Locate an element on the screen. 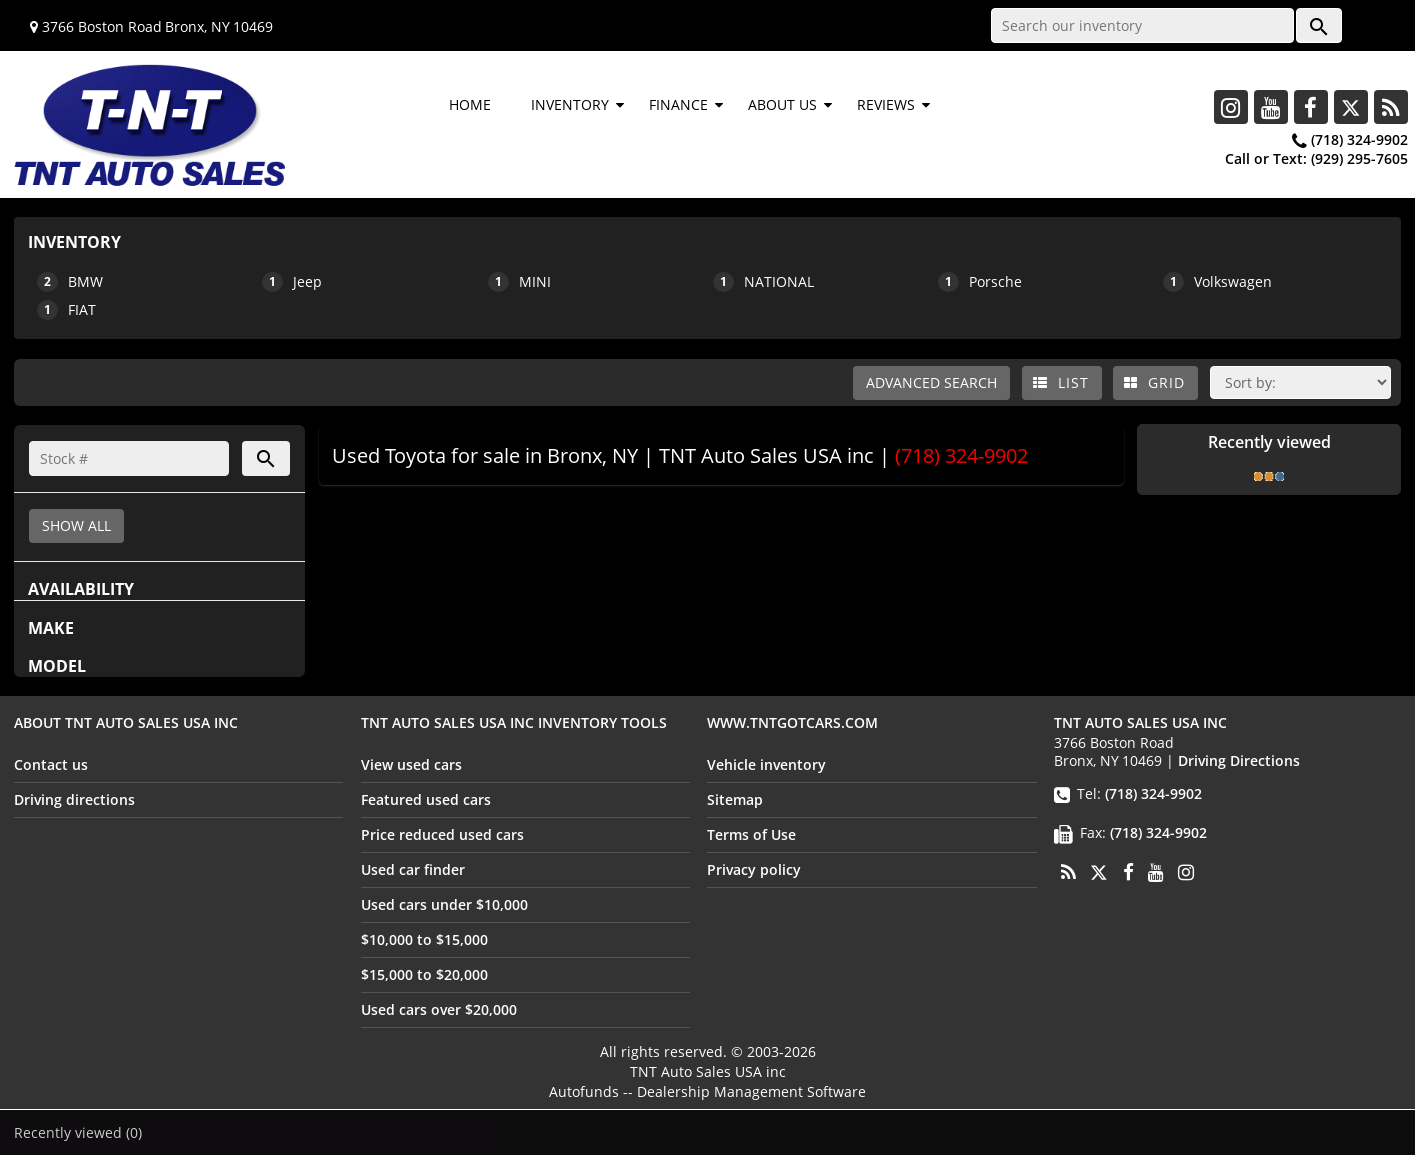 This screenshot has width=1415, height=1155. FINANCE is located at coordinates (678, 104).